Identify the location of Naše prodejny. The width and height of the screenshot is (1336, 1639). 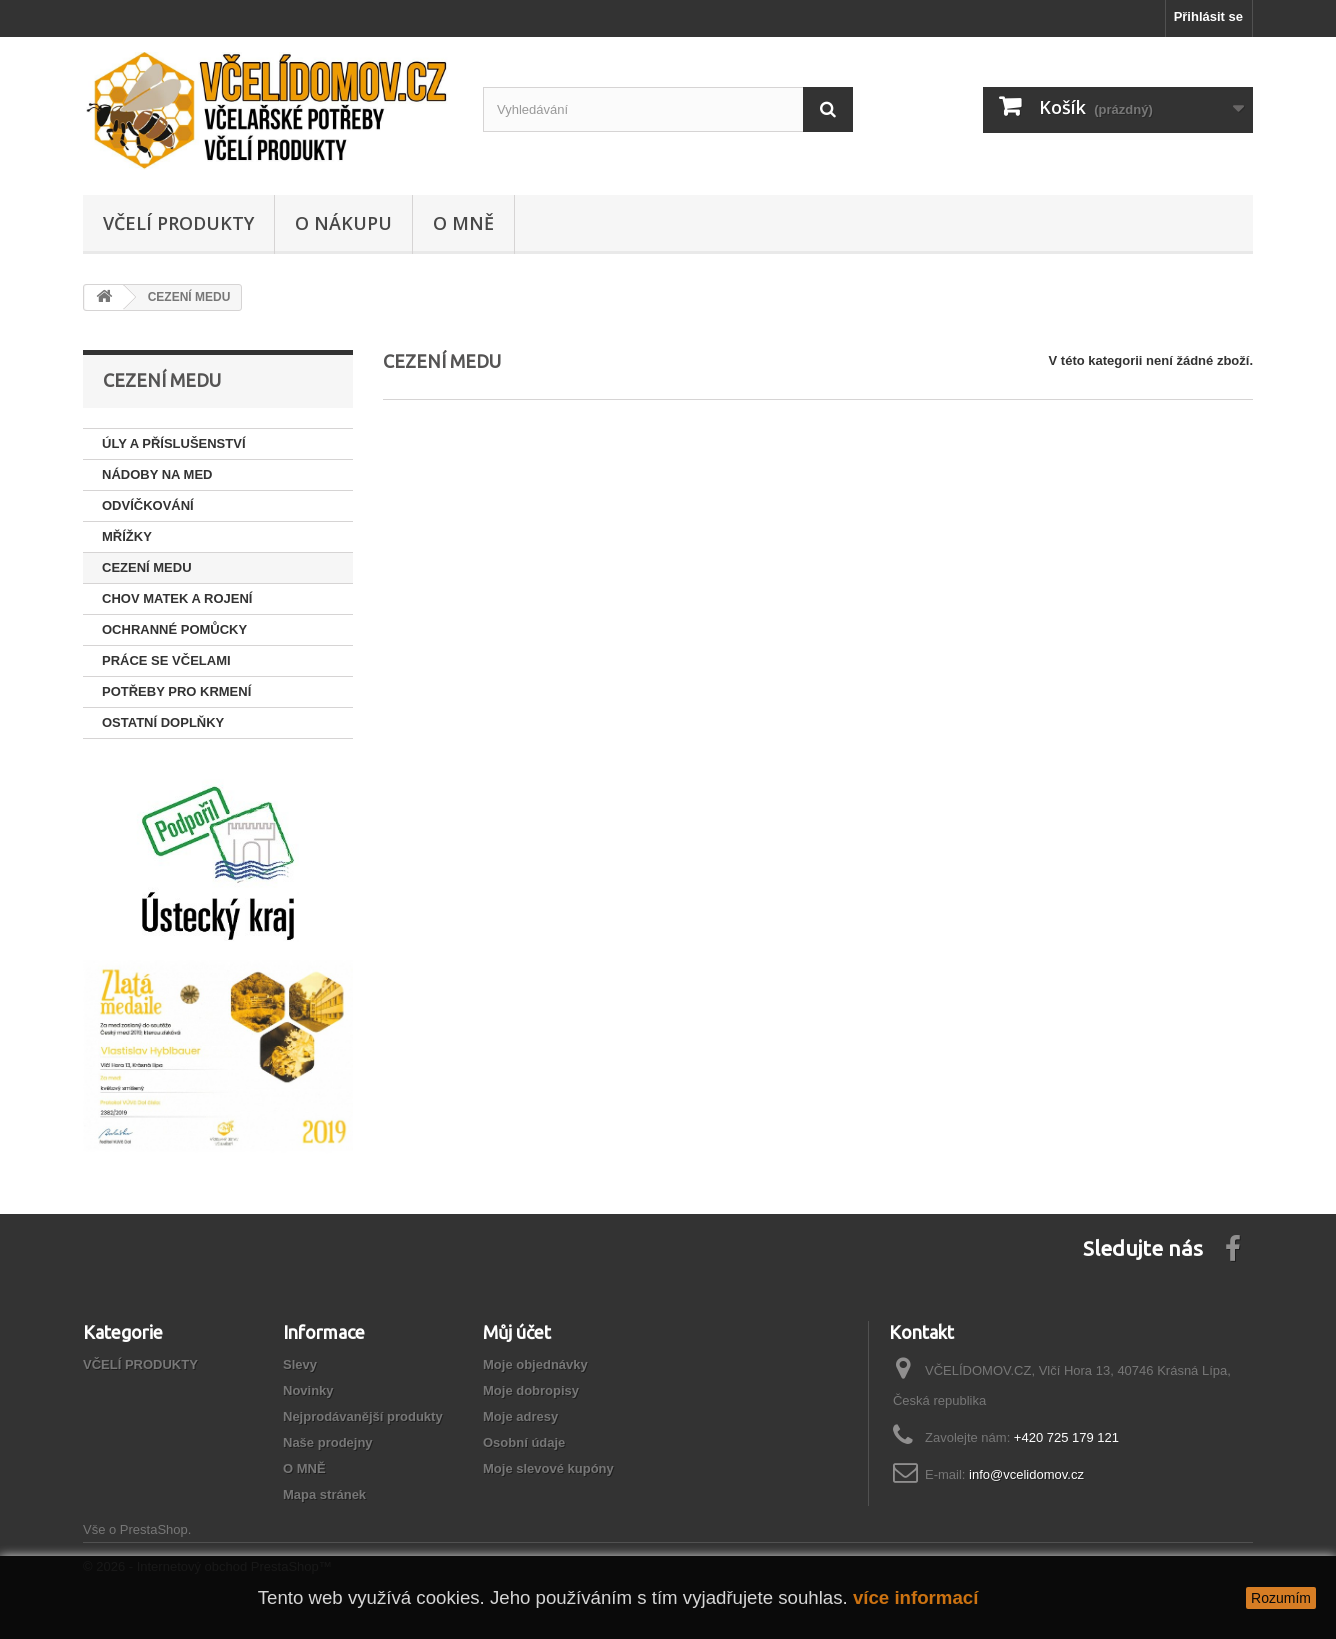
(328, 1442).